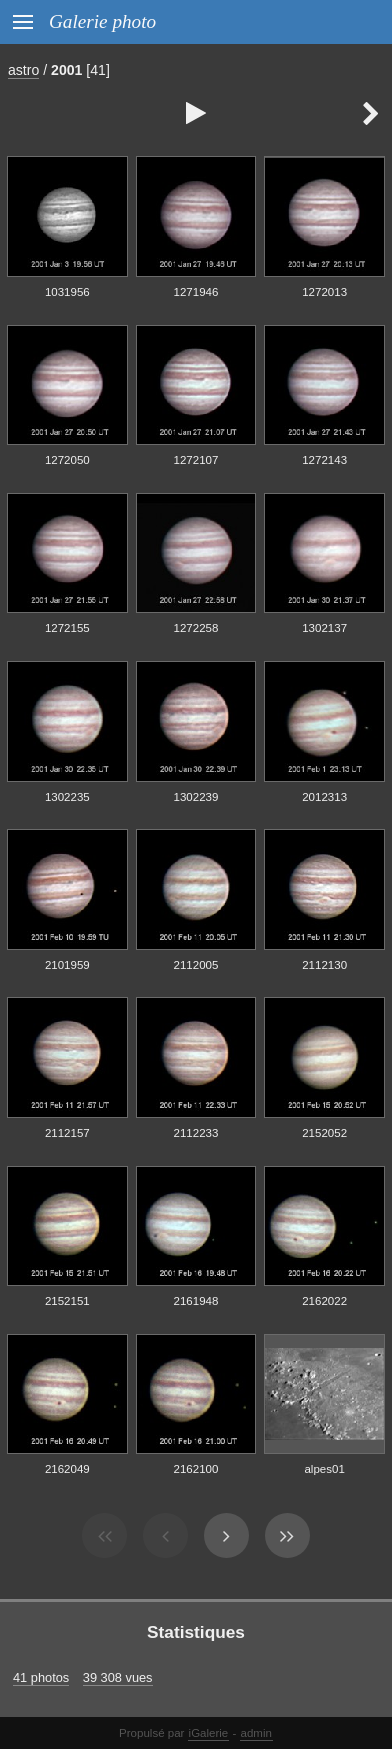  What do you see at coordinates (324, 460) in the screenshot?
I see `1272143` at bounding box center [324, 460].